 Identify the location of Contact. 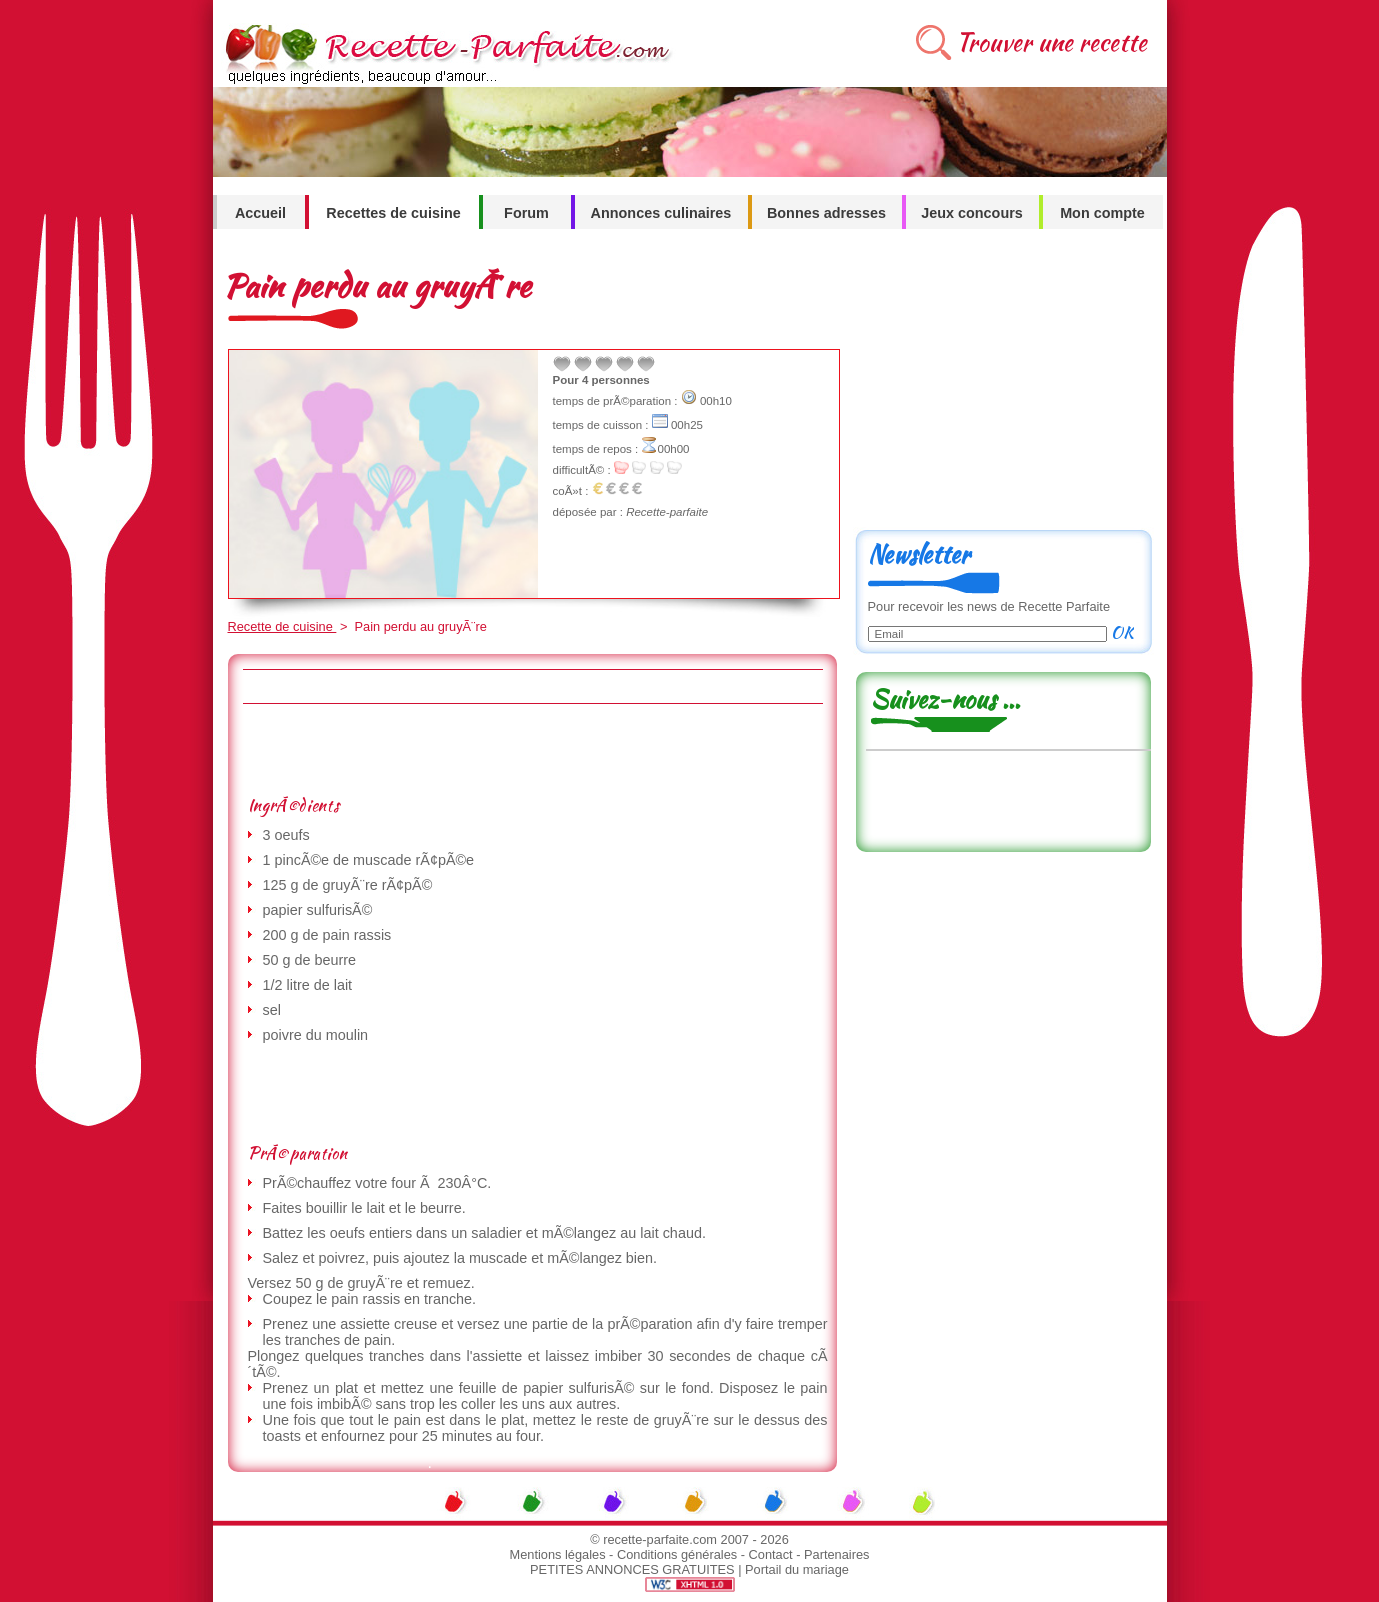
(771, 1554).